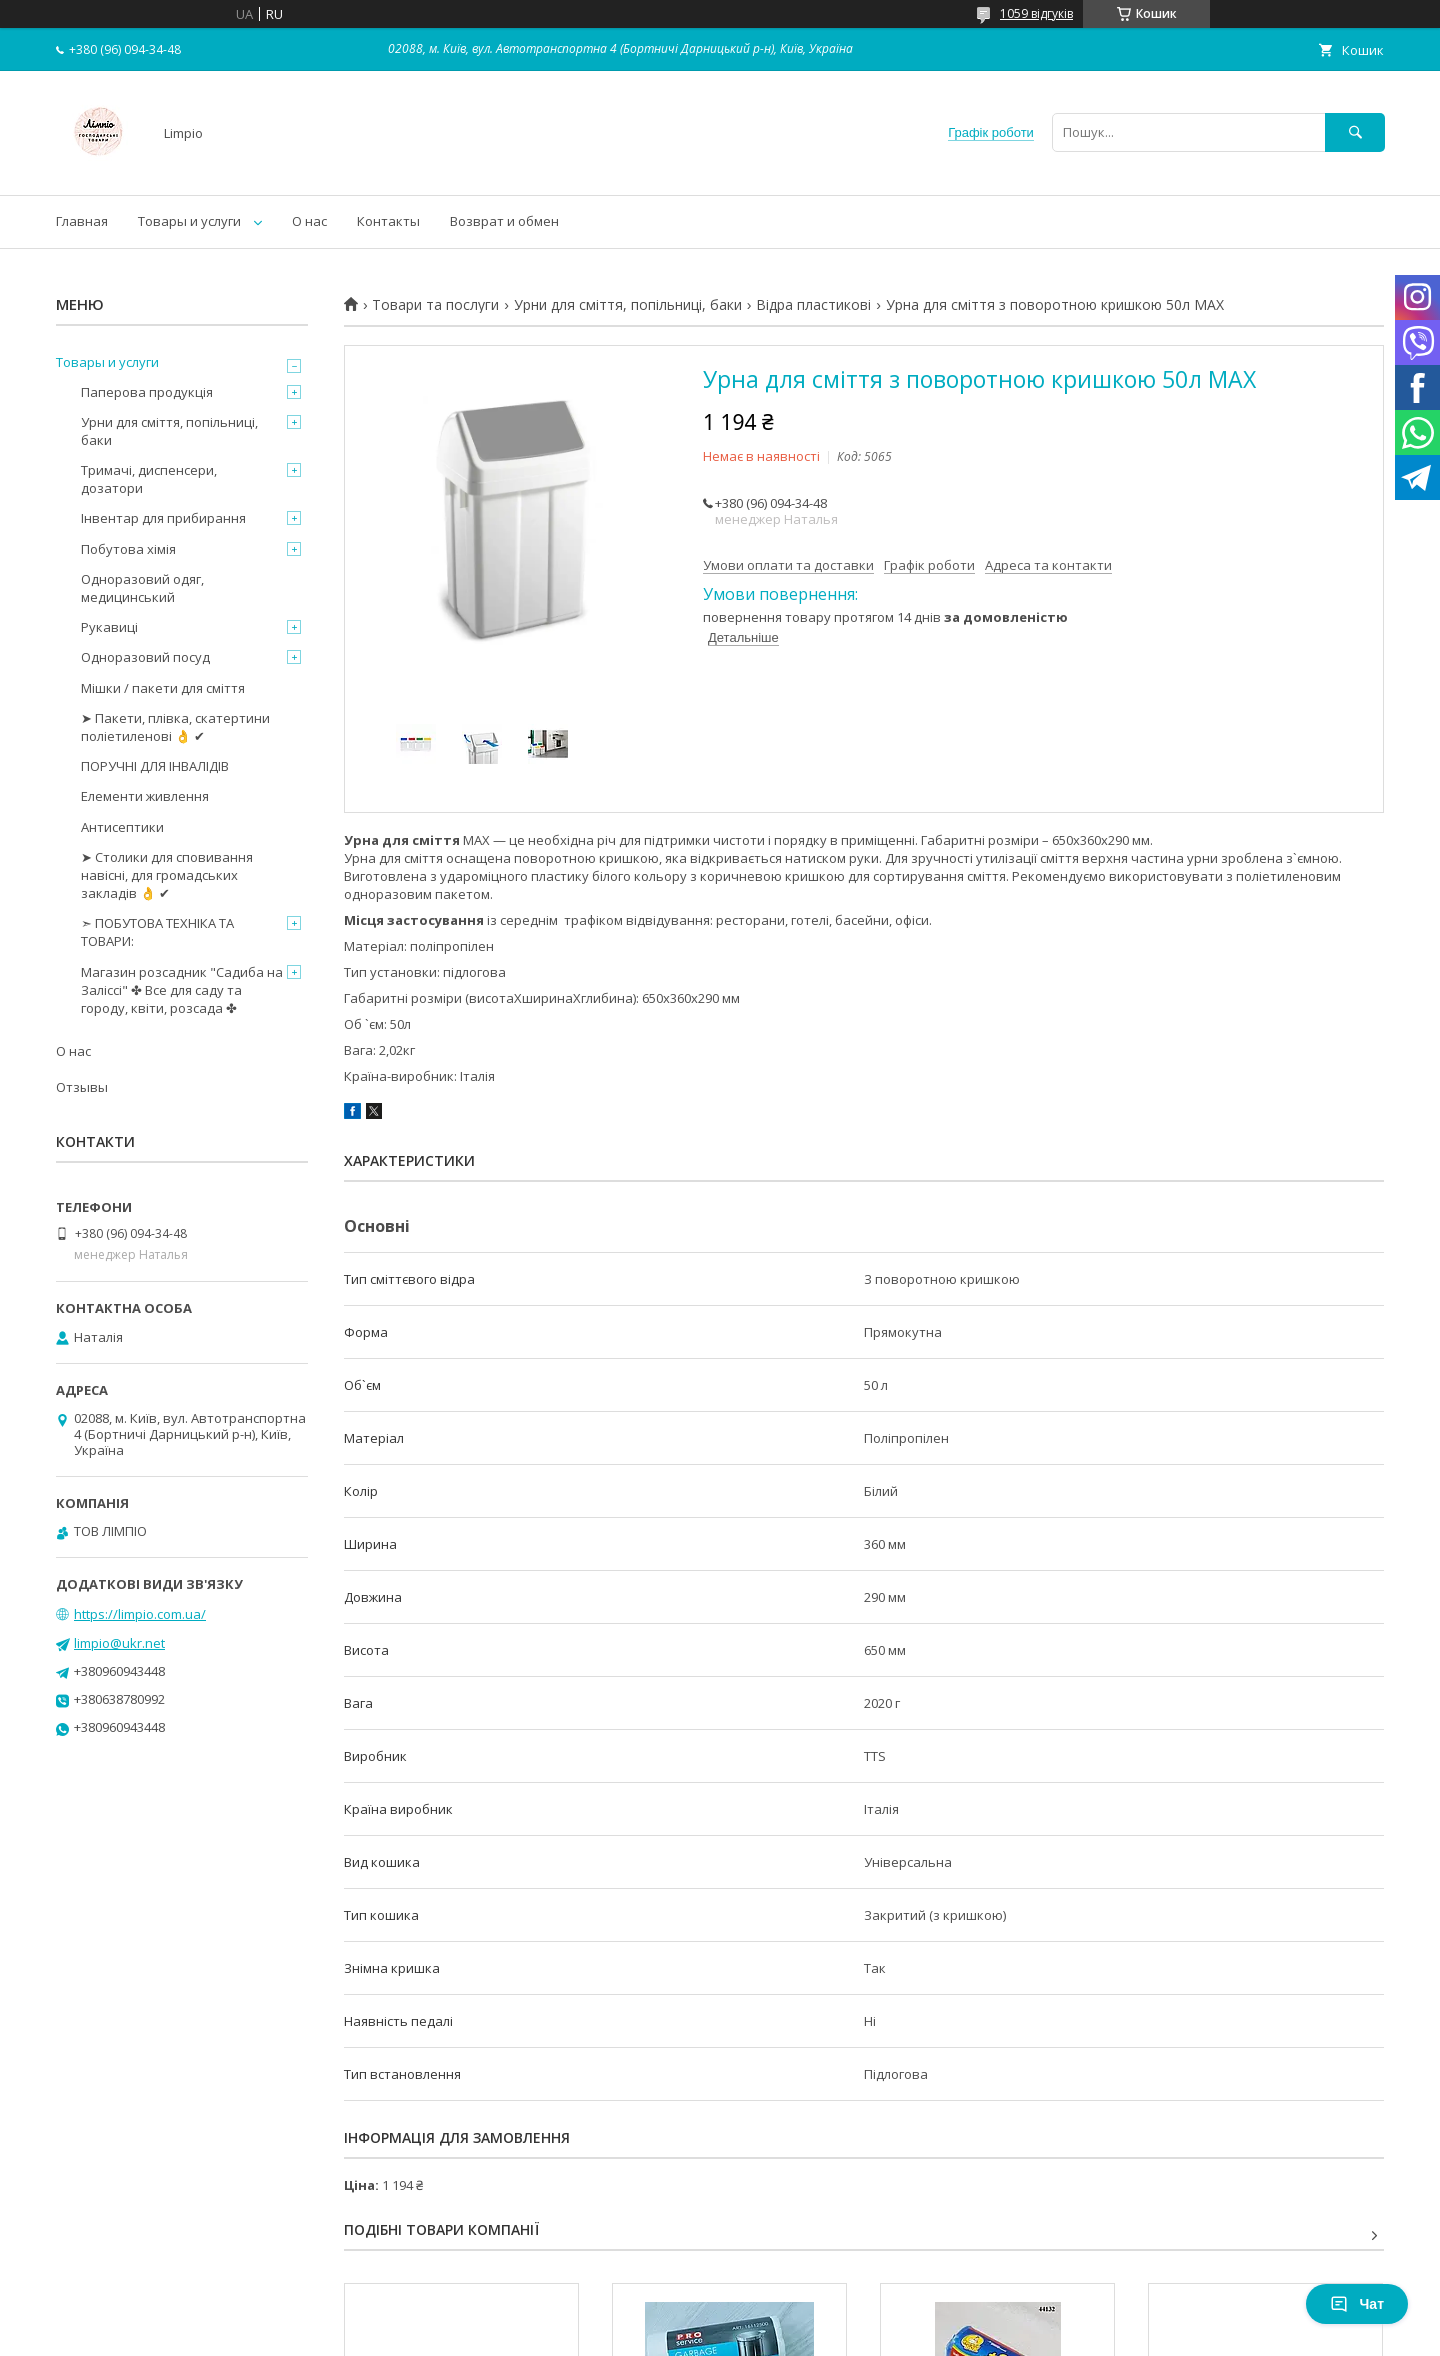  What do you see at coordinates (122, 827) in the screenshot?
I see `Антисептики` at bounding box center [122, 827].